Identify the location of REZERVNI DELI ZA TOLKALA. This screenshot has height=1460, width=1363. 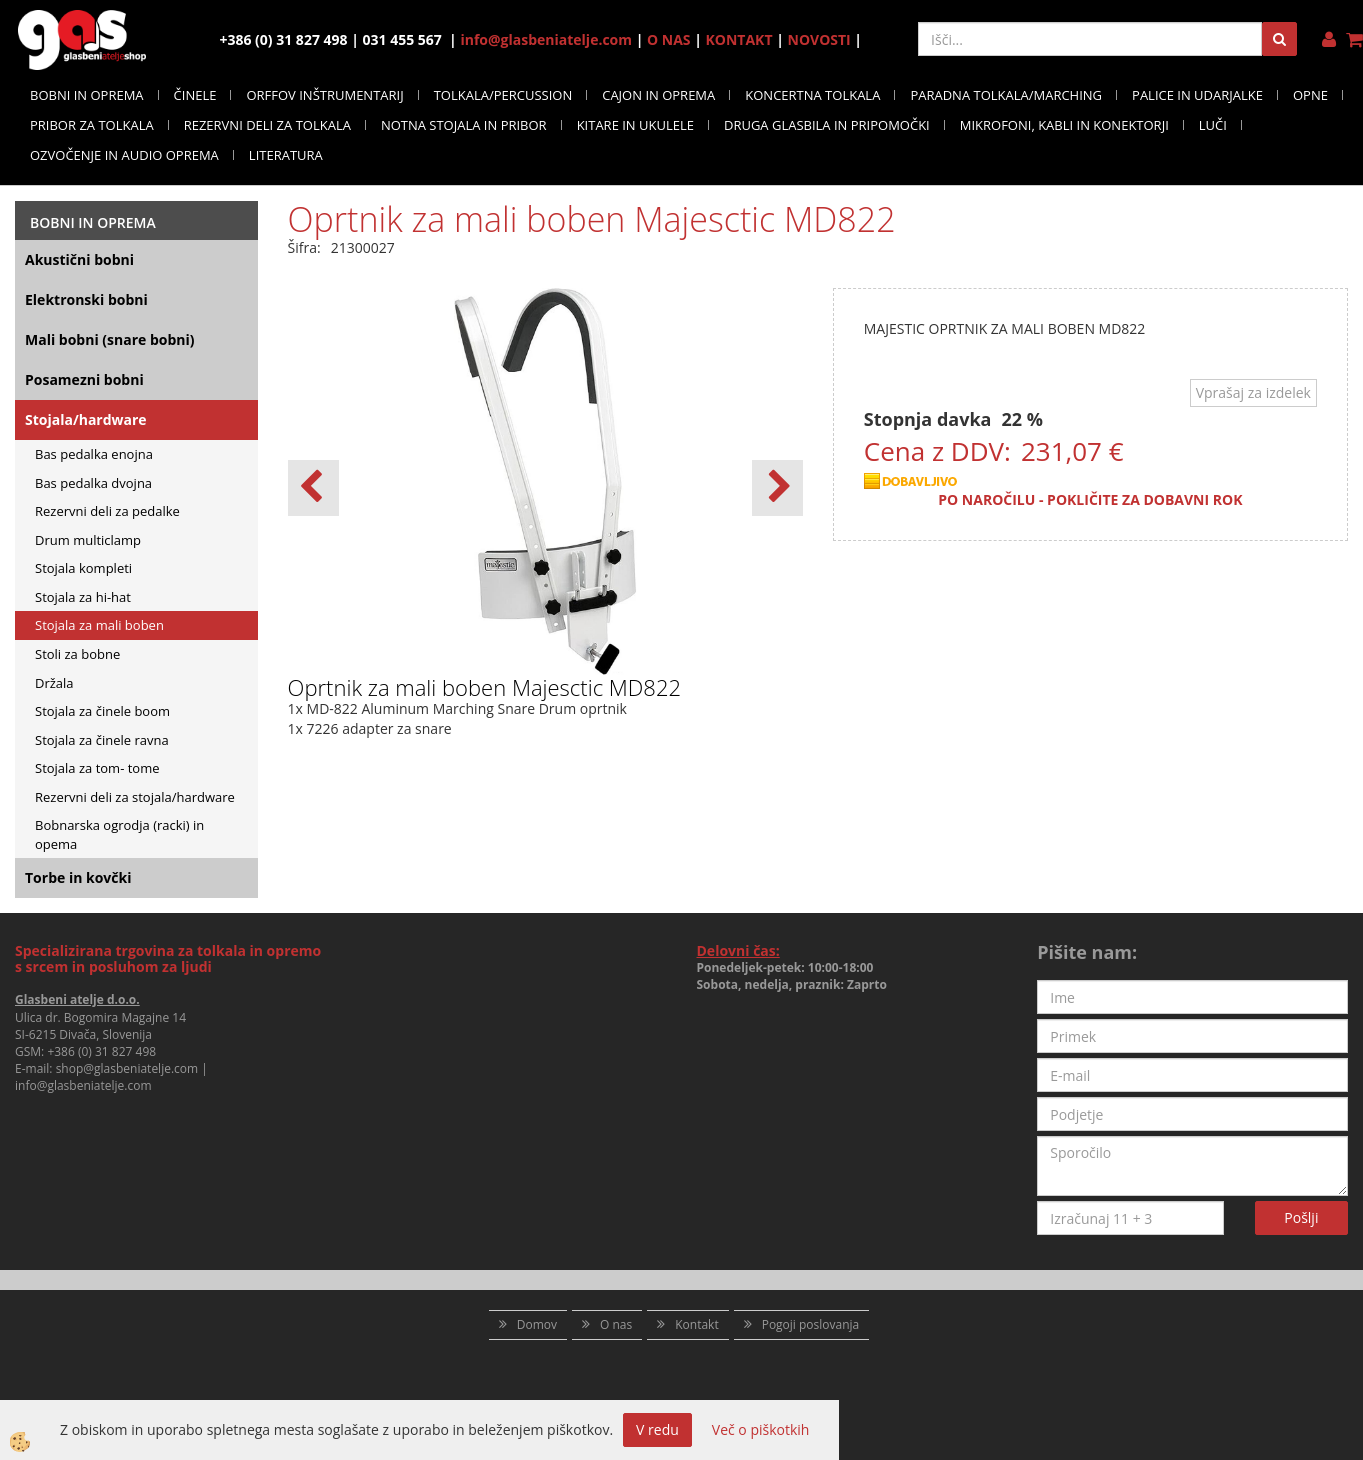
(267, 125).